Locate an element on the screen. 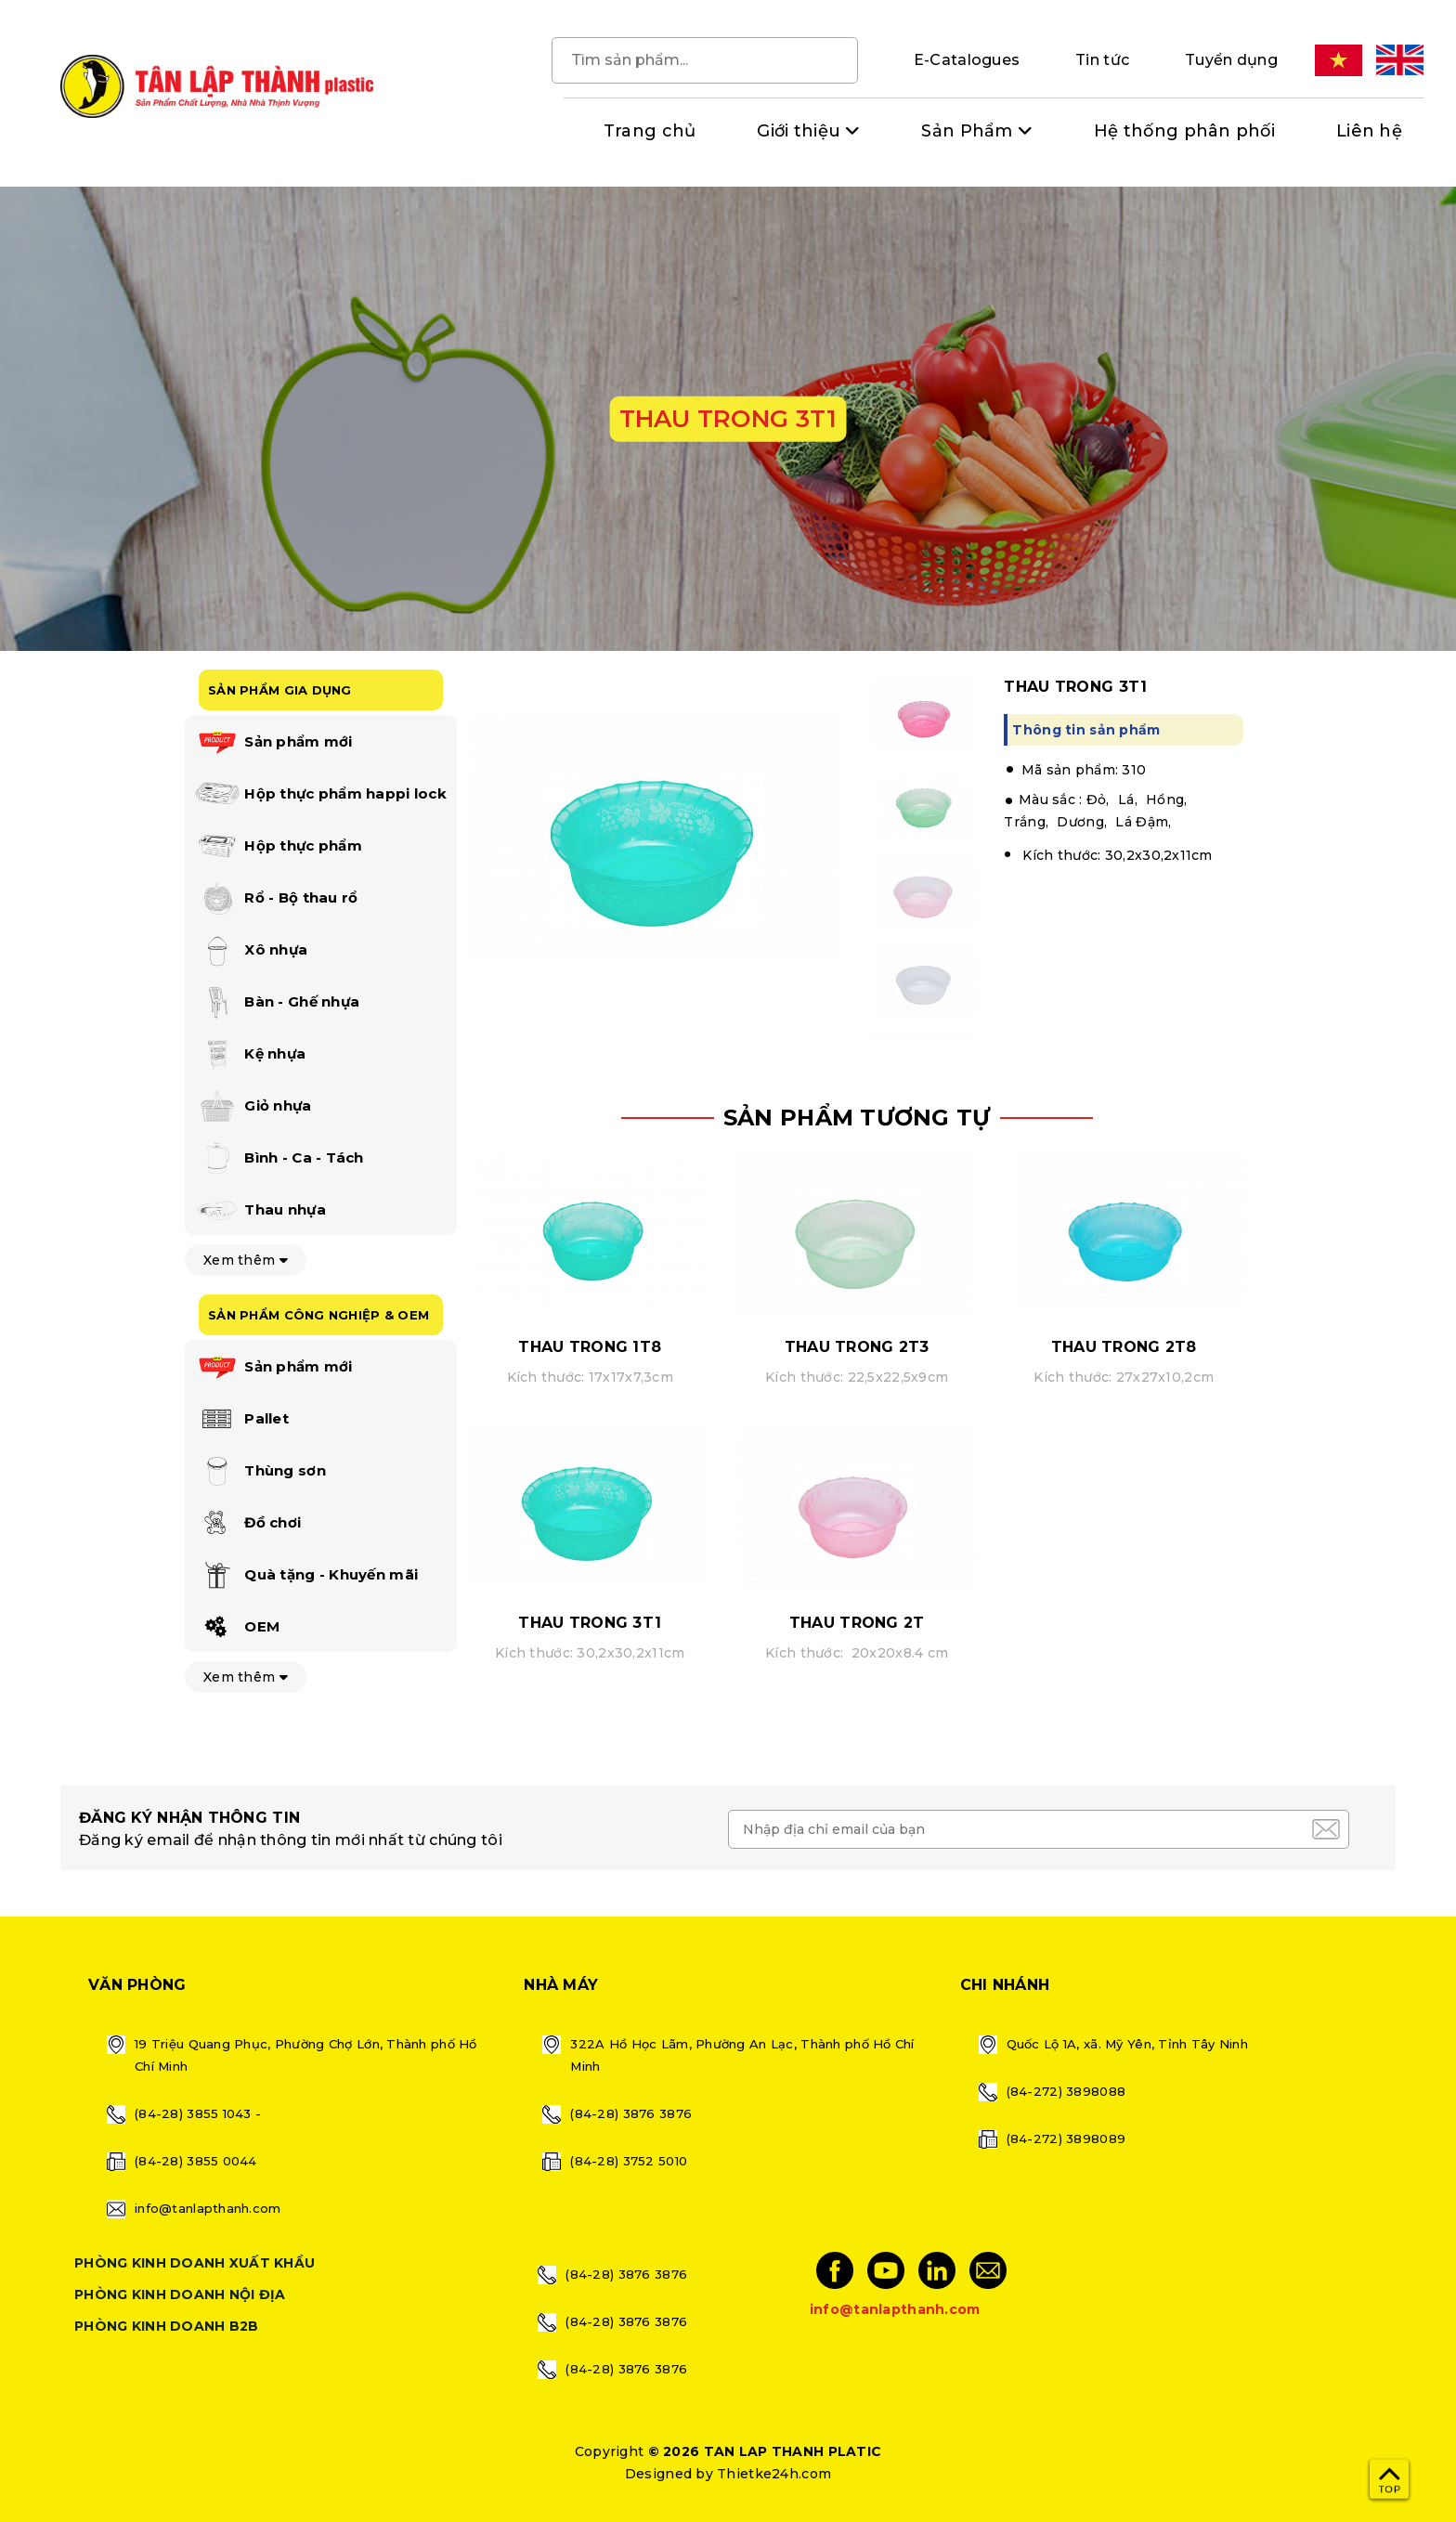 The image size is (1456, 2522). Kệ nhựa is located at coordinates (250, 1054).